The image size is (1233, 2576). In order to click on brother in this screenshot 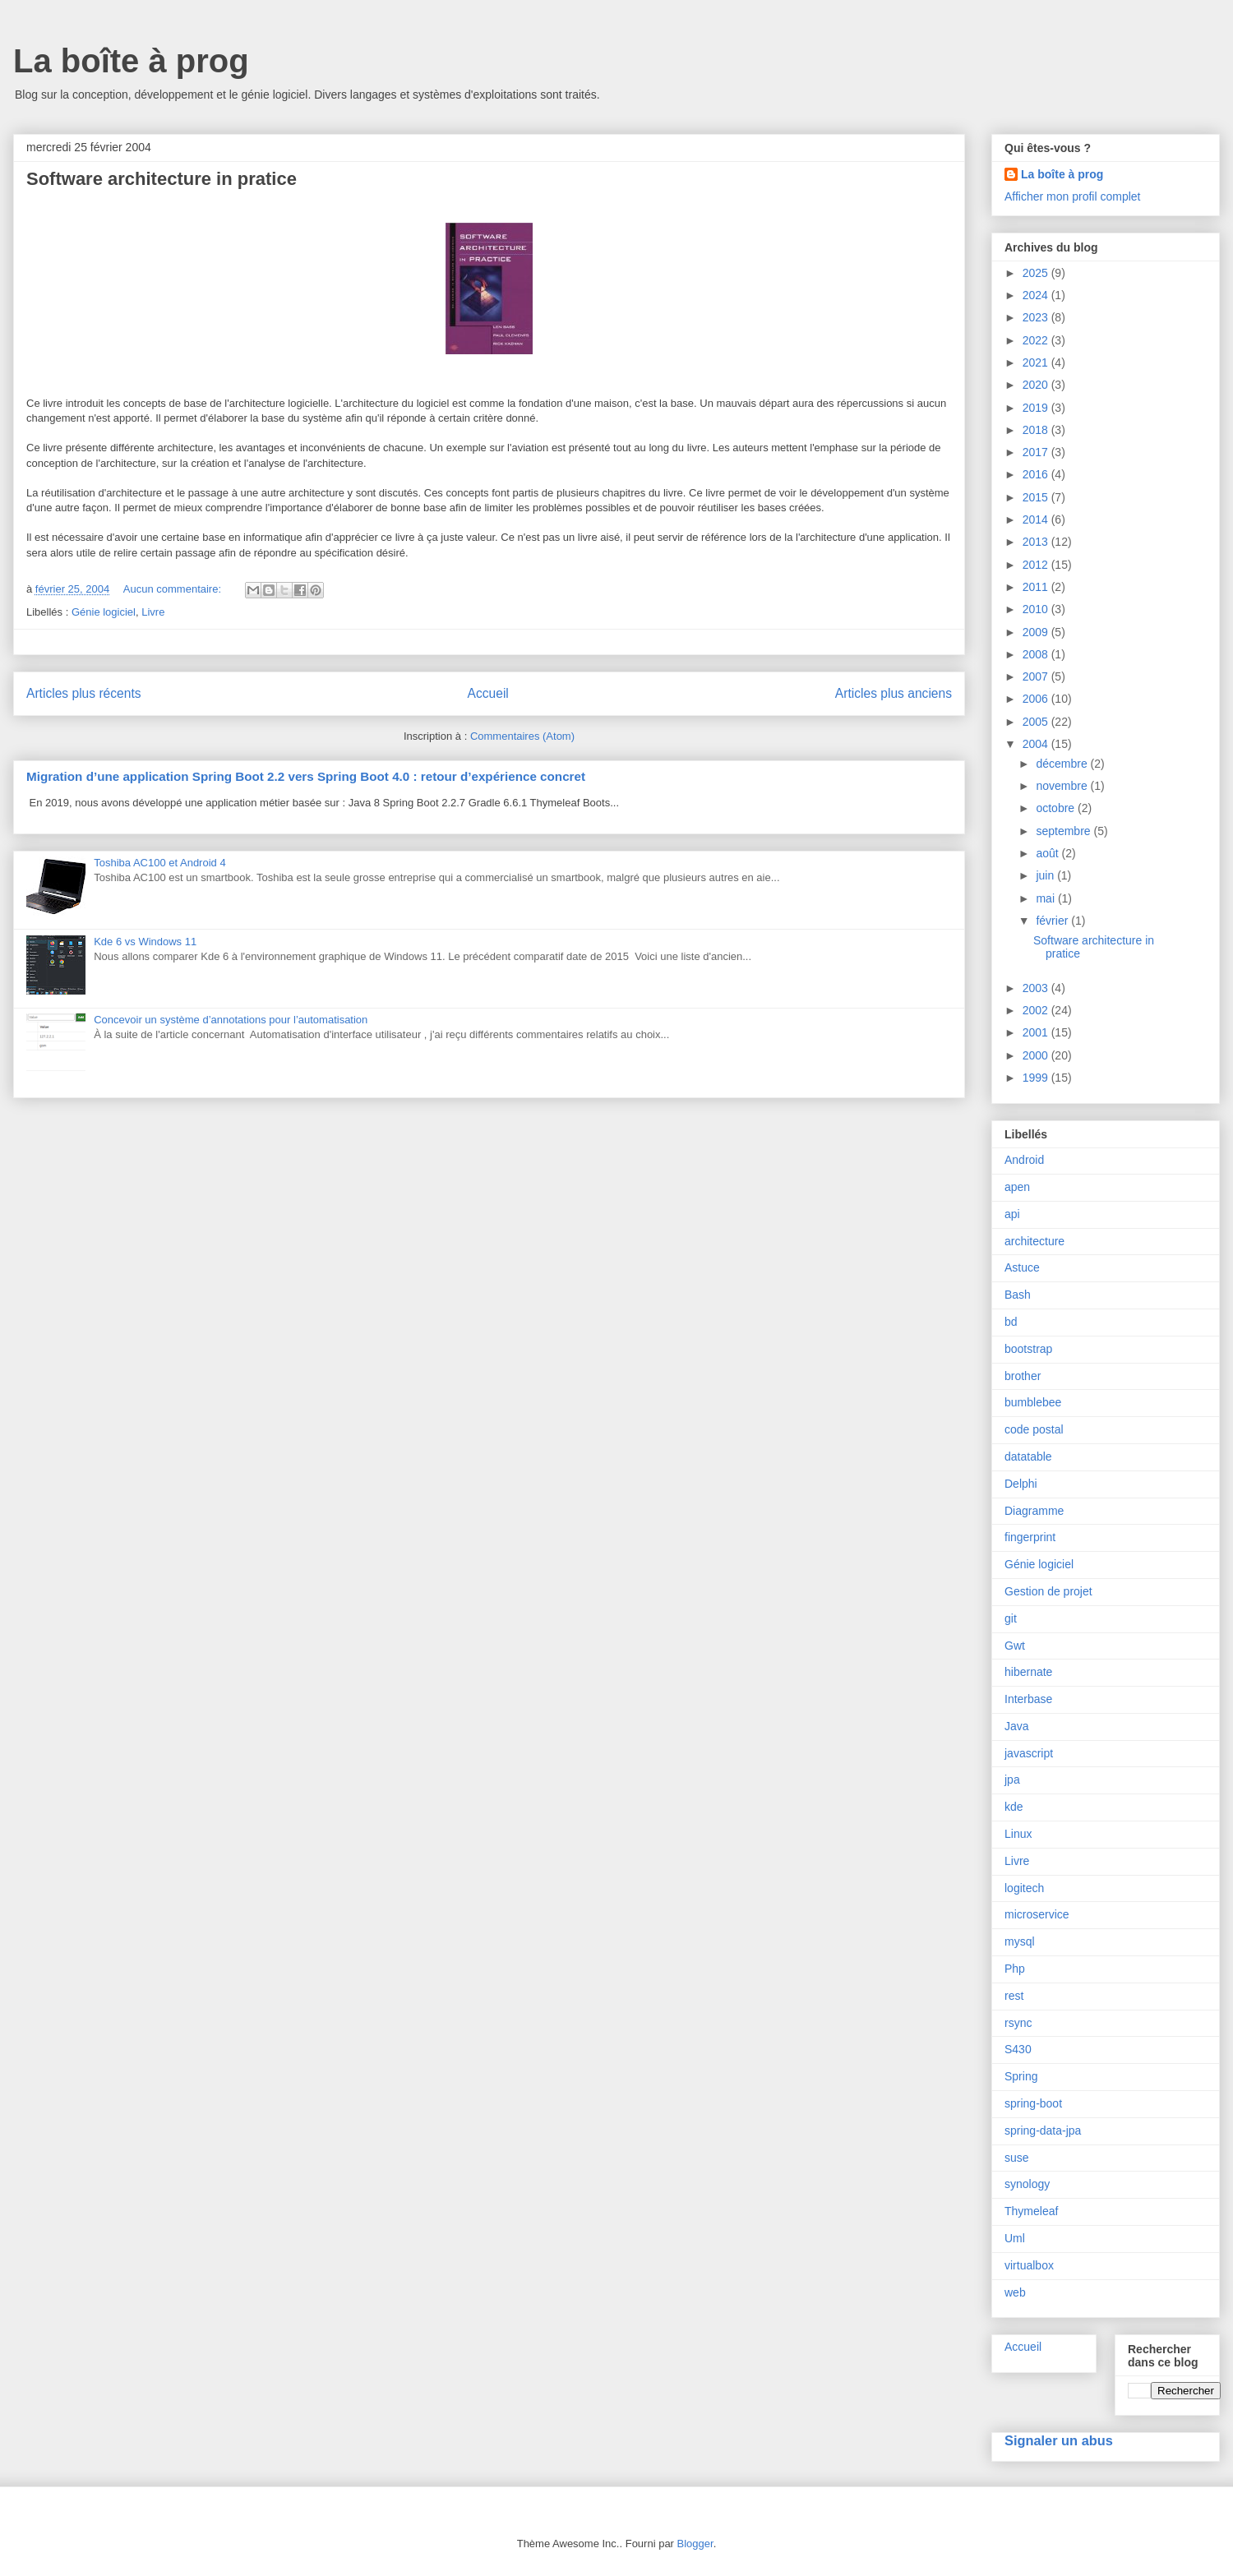, I will do `click(1022, 1376)`.